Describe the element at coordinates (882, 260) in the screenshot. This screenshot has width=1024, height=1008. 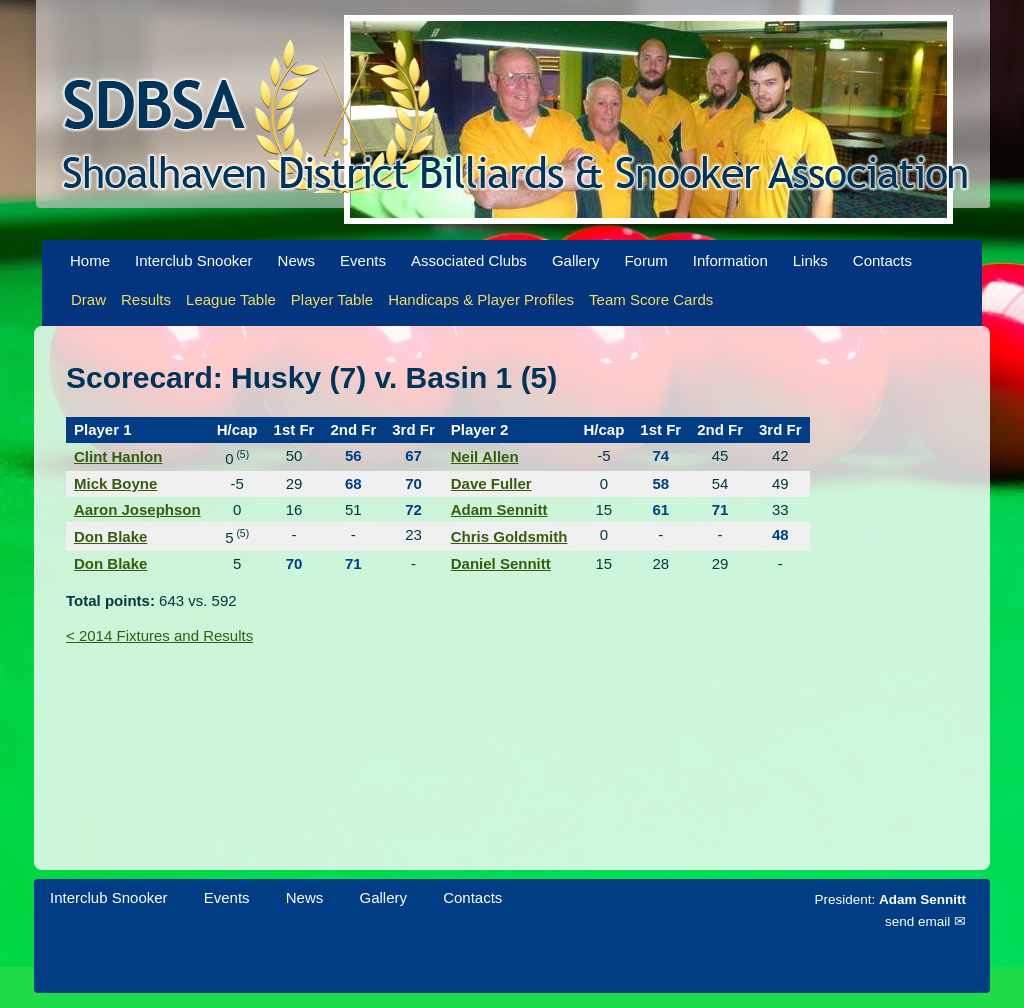
I see `Contacts` at that location.